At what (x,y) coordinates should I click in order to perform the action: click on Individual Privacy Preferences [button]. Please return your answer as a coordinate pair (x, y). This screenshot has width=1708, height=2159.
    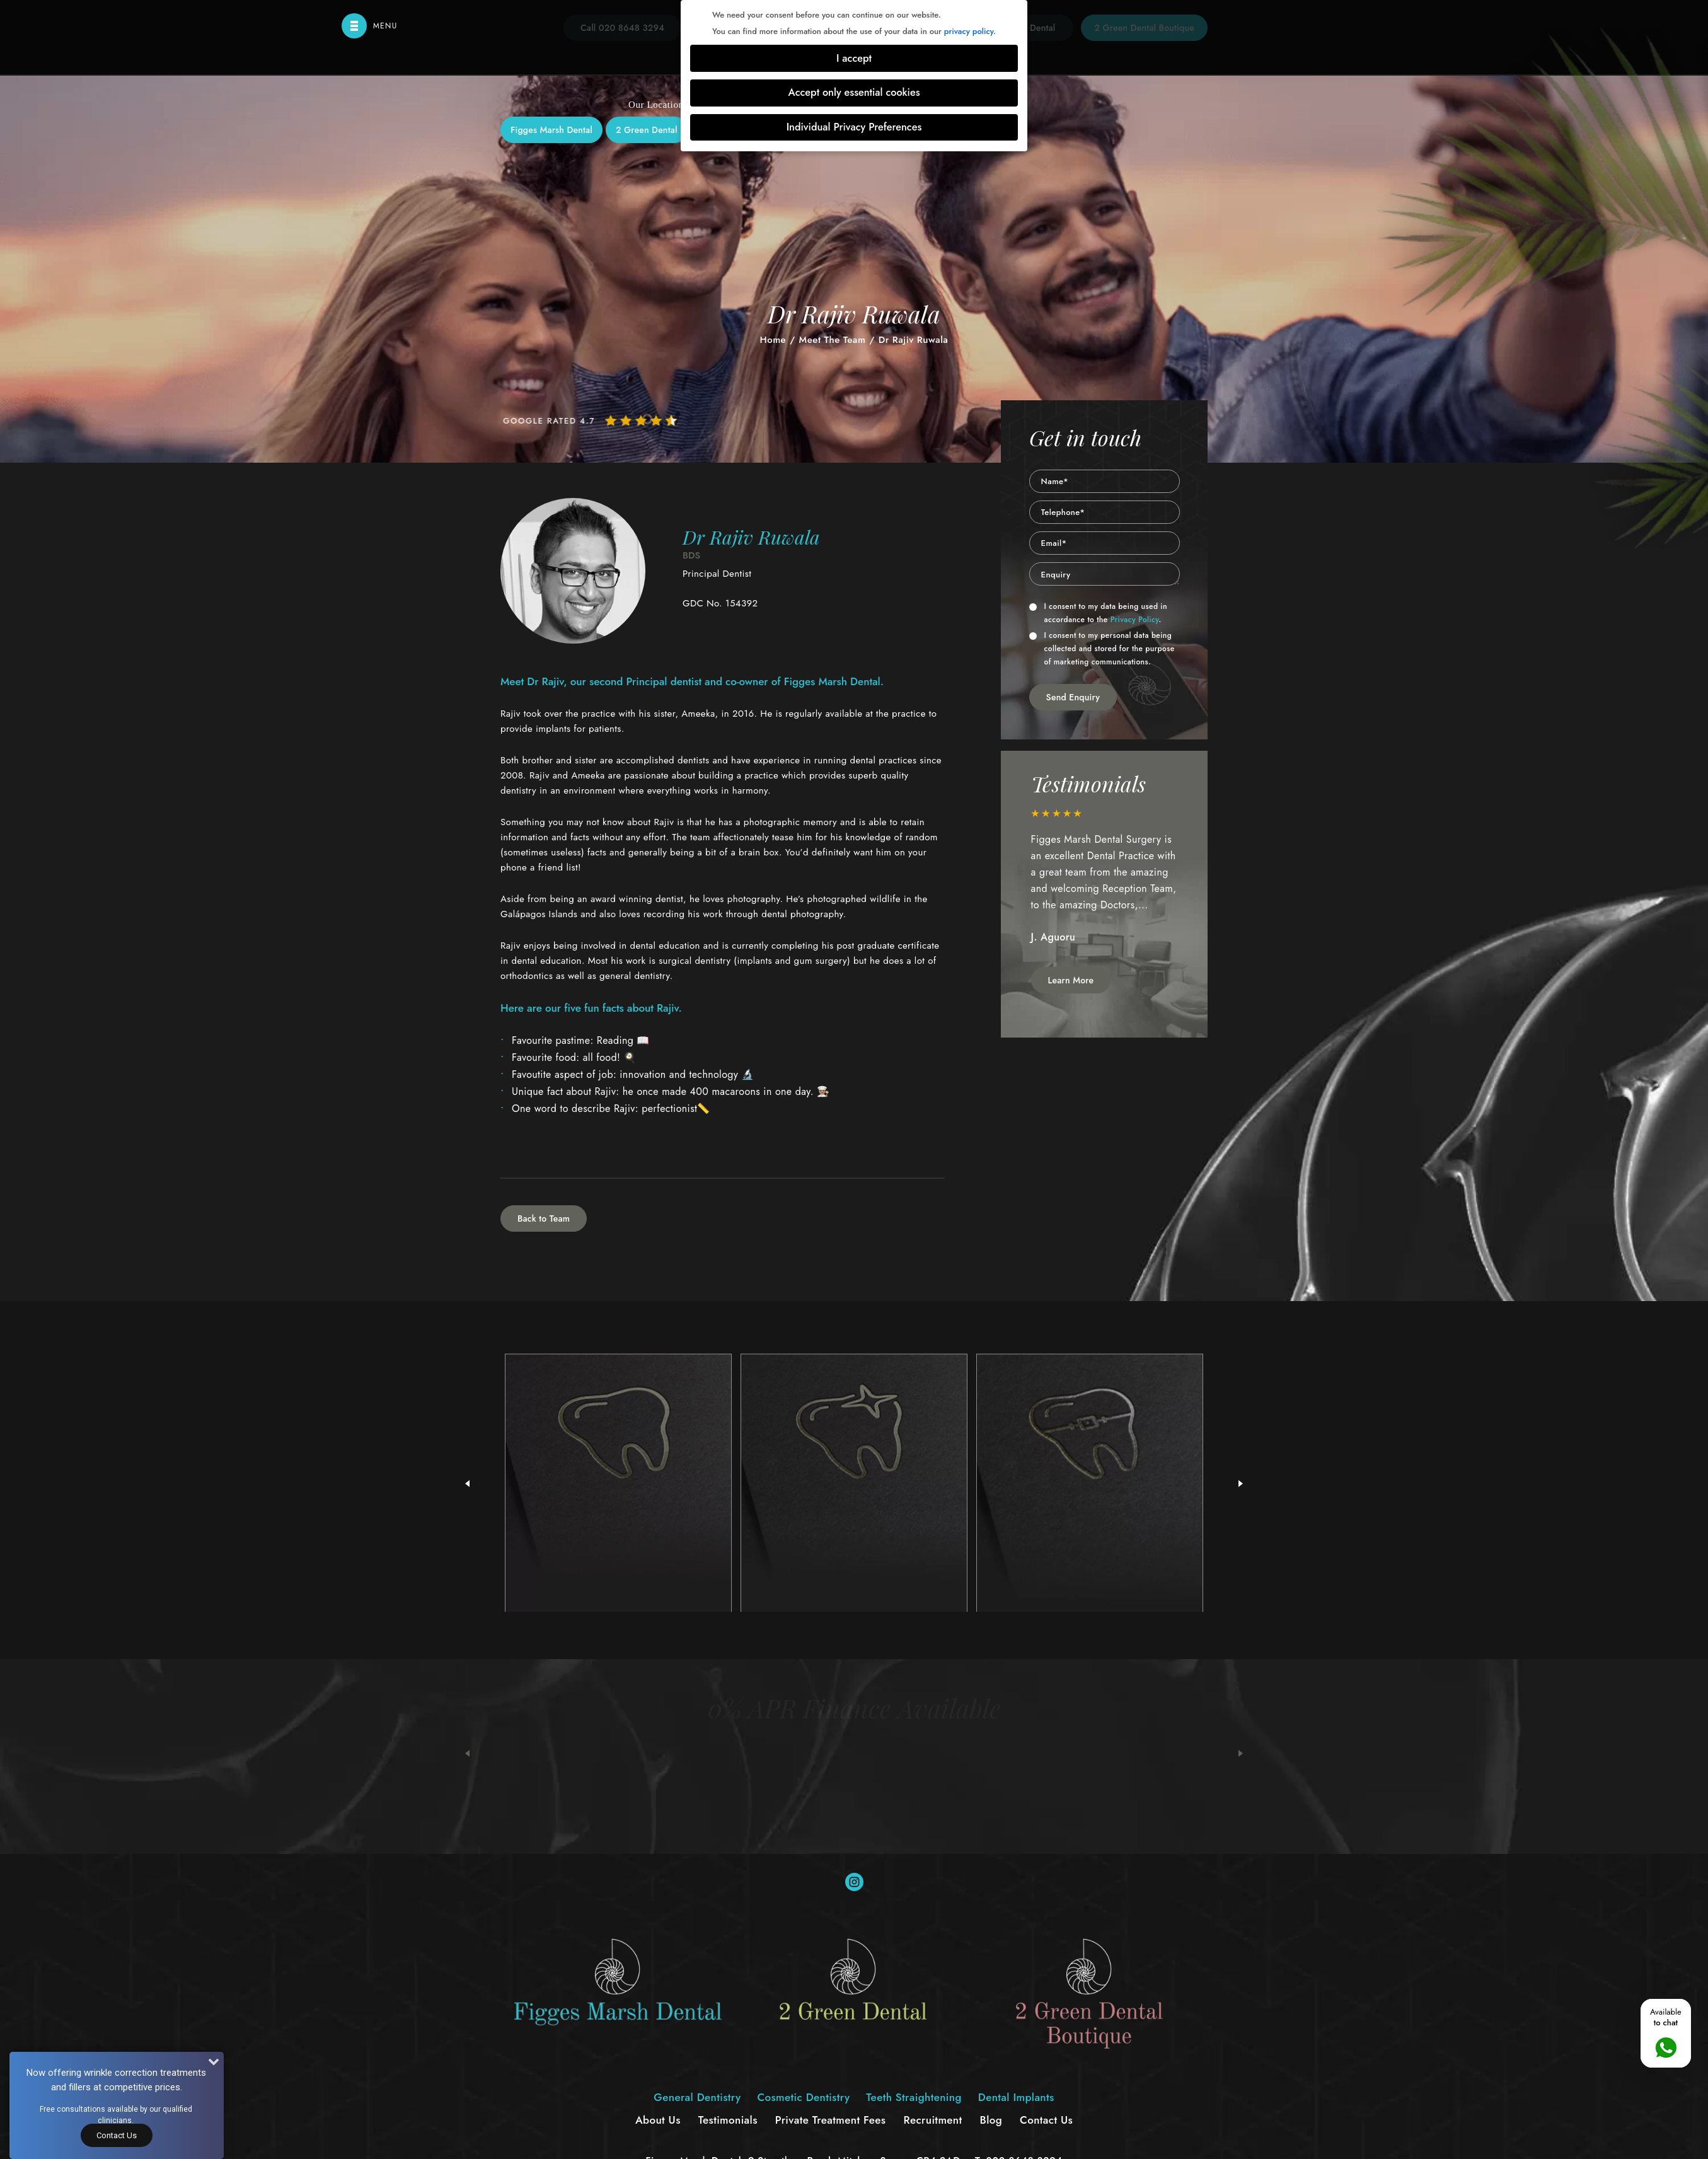
    Looking at the image, I should click on (854, 127).